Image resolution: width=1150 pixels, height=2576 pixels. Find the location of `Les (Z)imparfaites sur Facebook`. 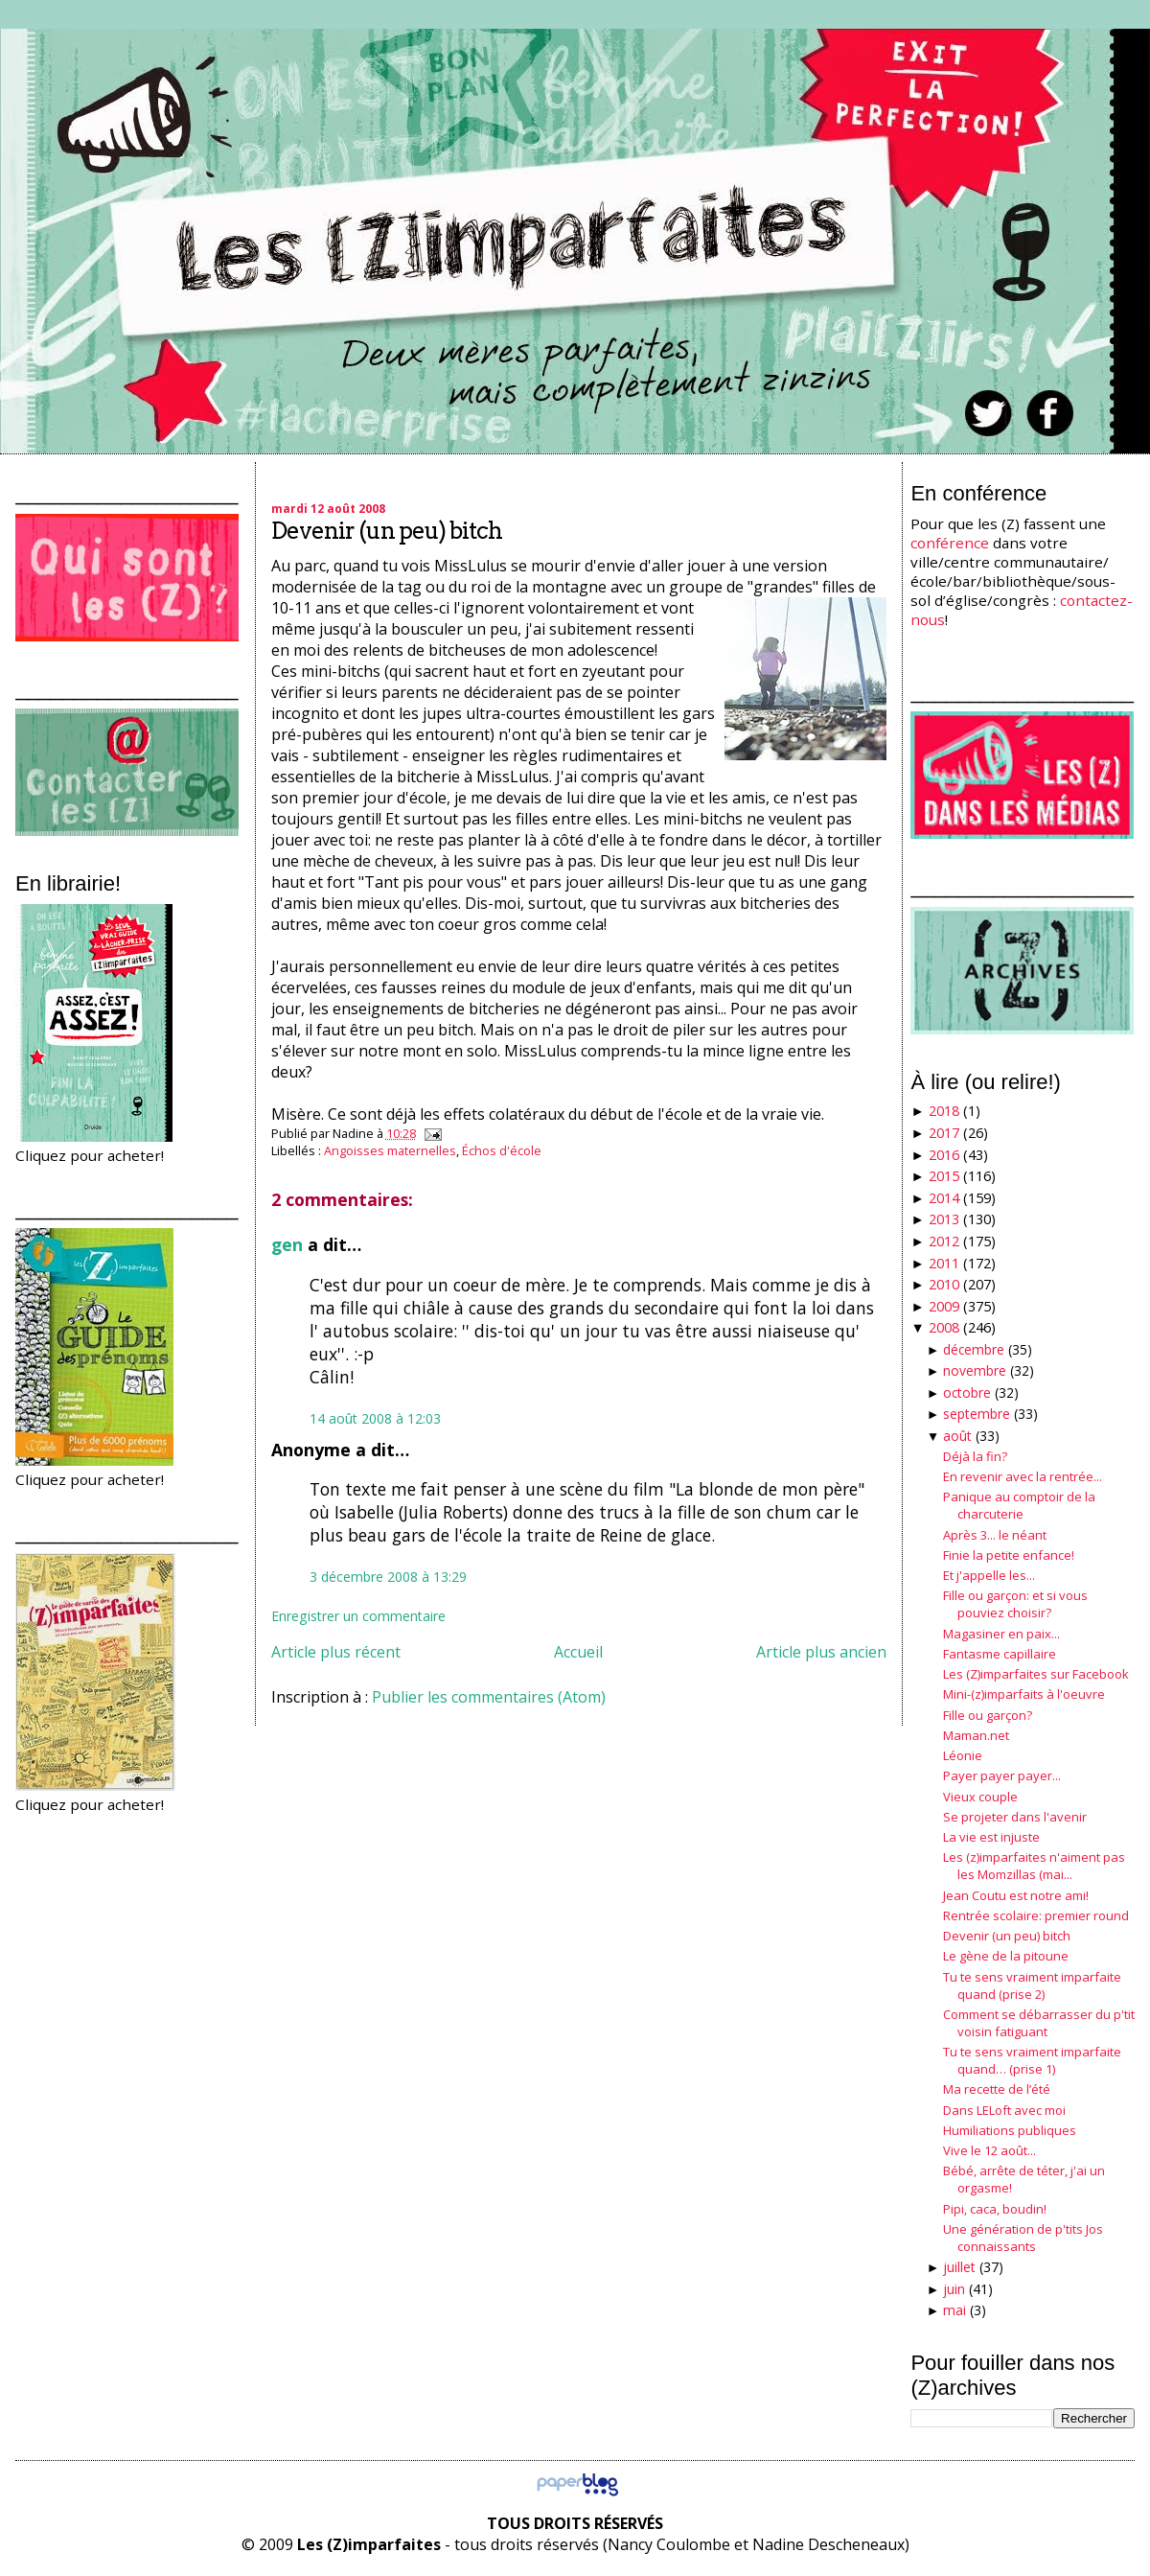

Les (Z)imparfaites sur Facebook is located at coordinates (1036, 1674).